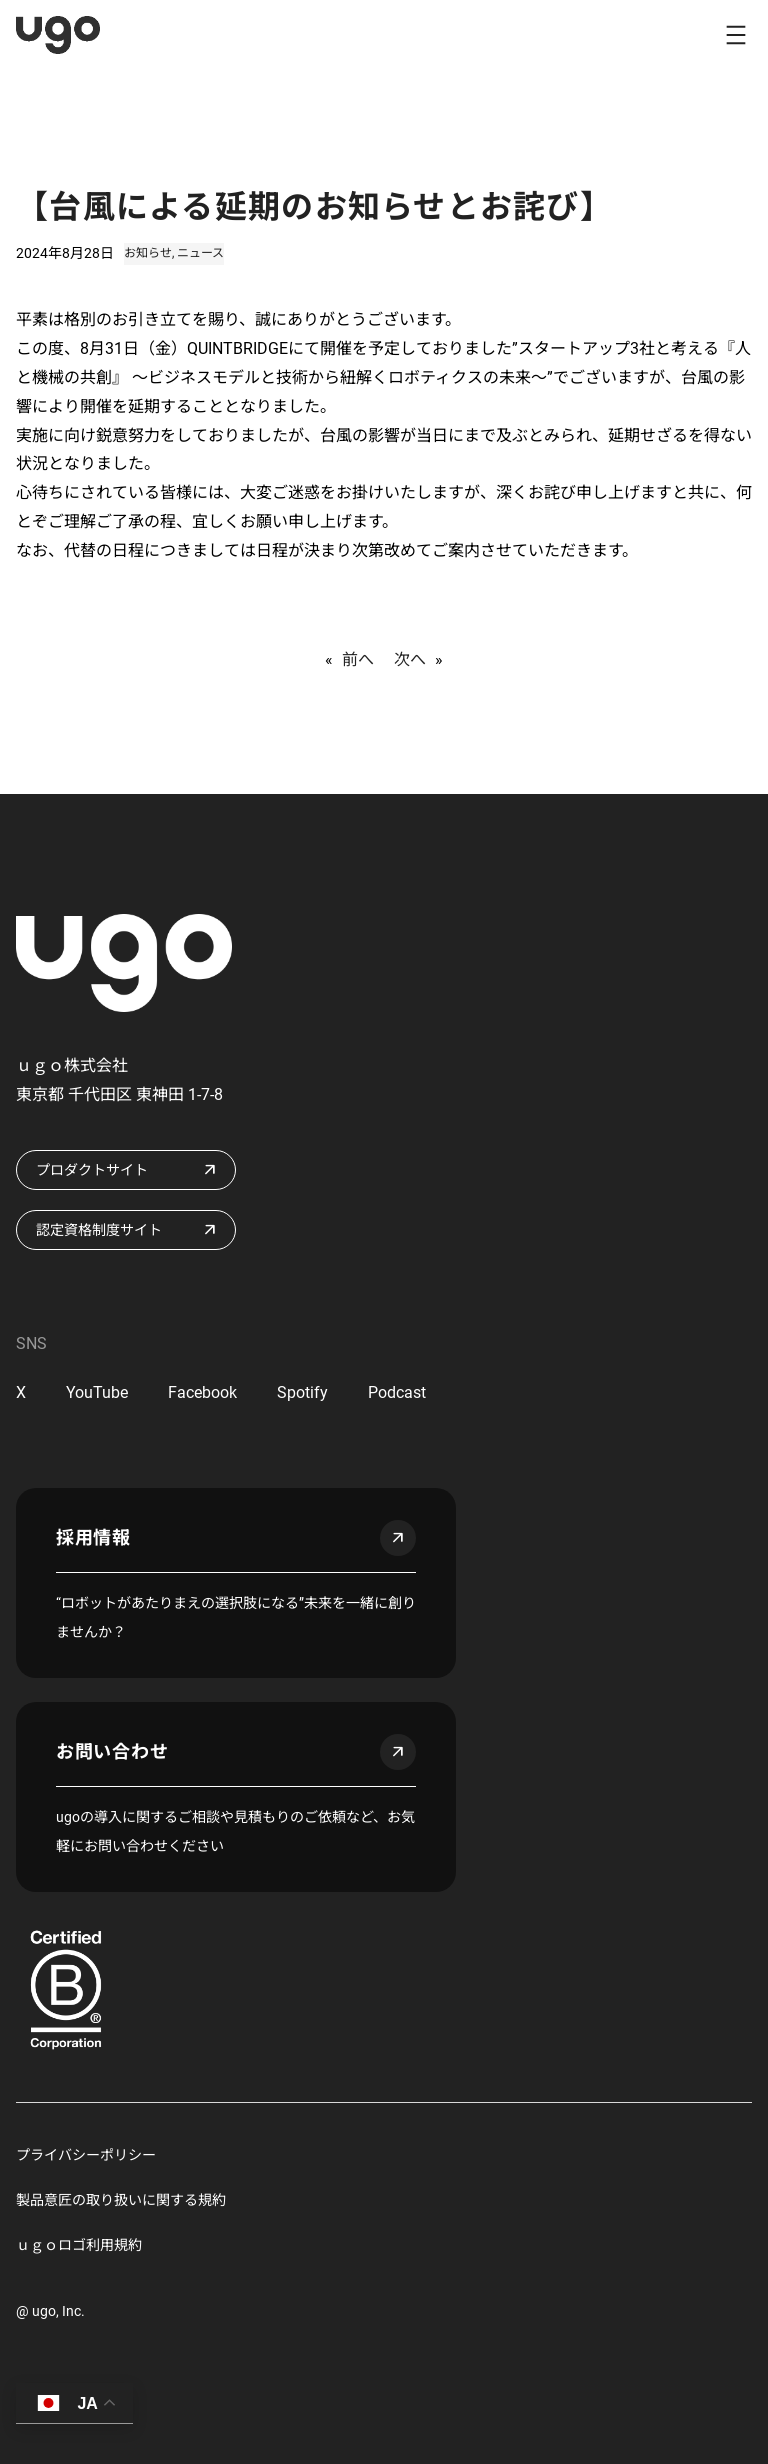 The image size is (768, 2464). I want to click on 【台風による延期のお知らせとお詫び】, so click(314, 207).